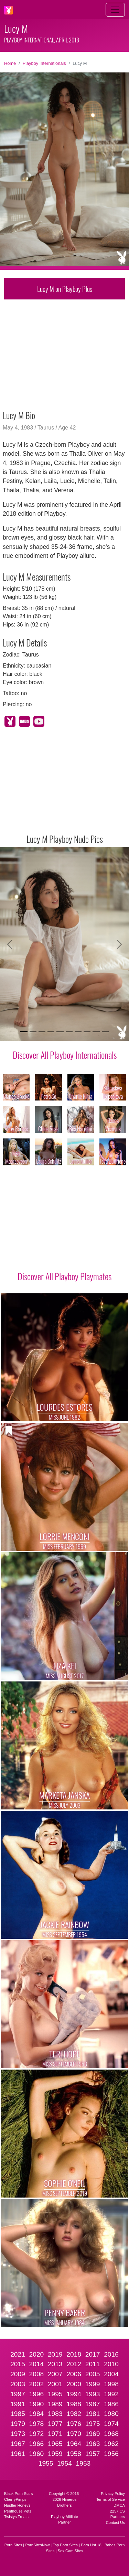 This screenshot has height=2576, width=129. I want to click on CherryPimps, so click(15, 2499).